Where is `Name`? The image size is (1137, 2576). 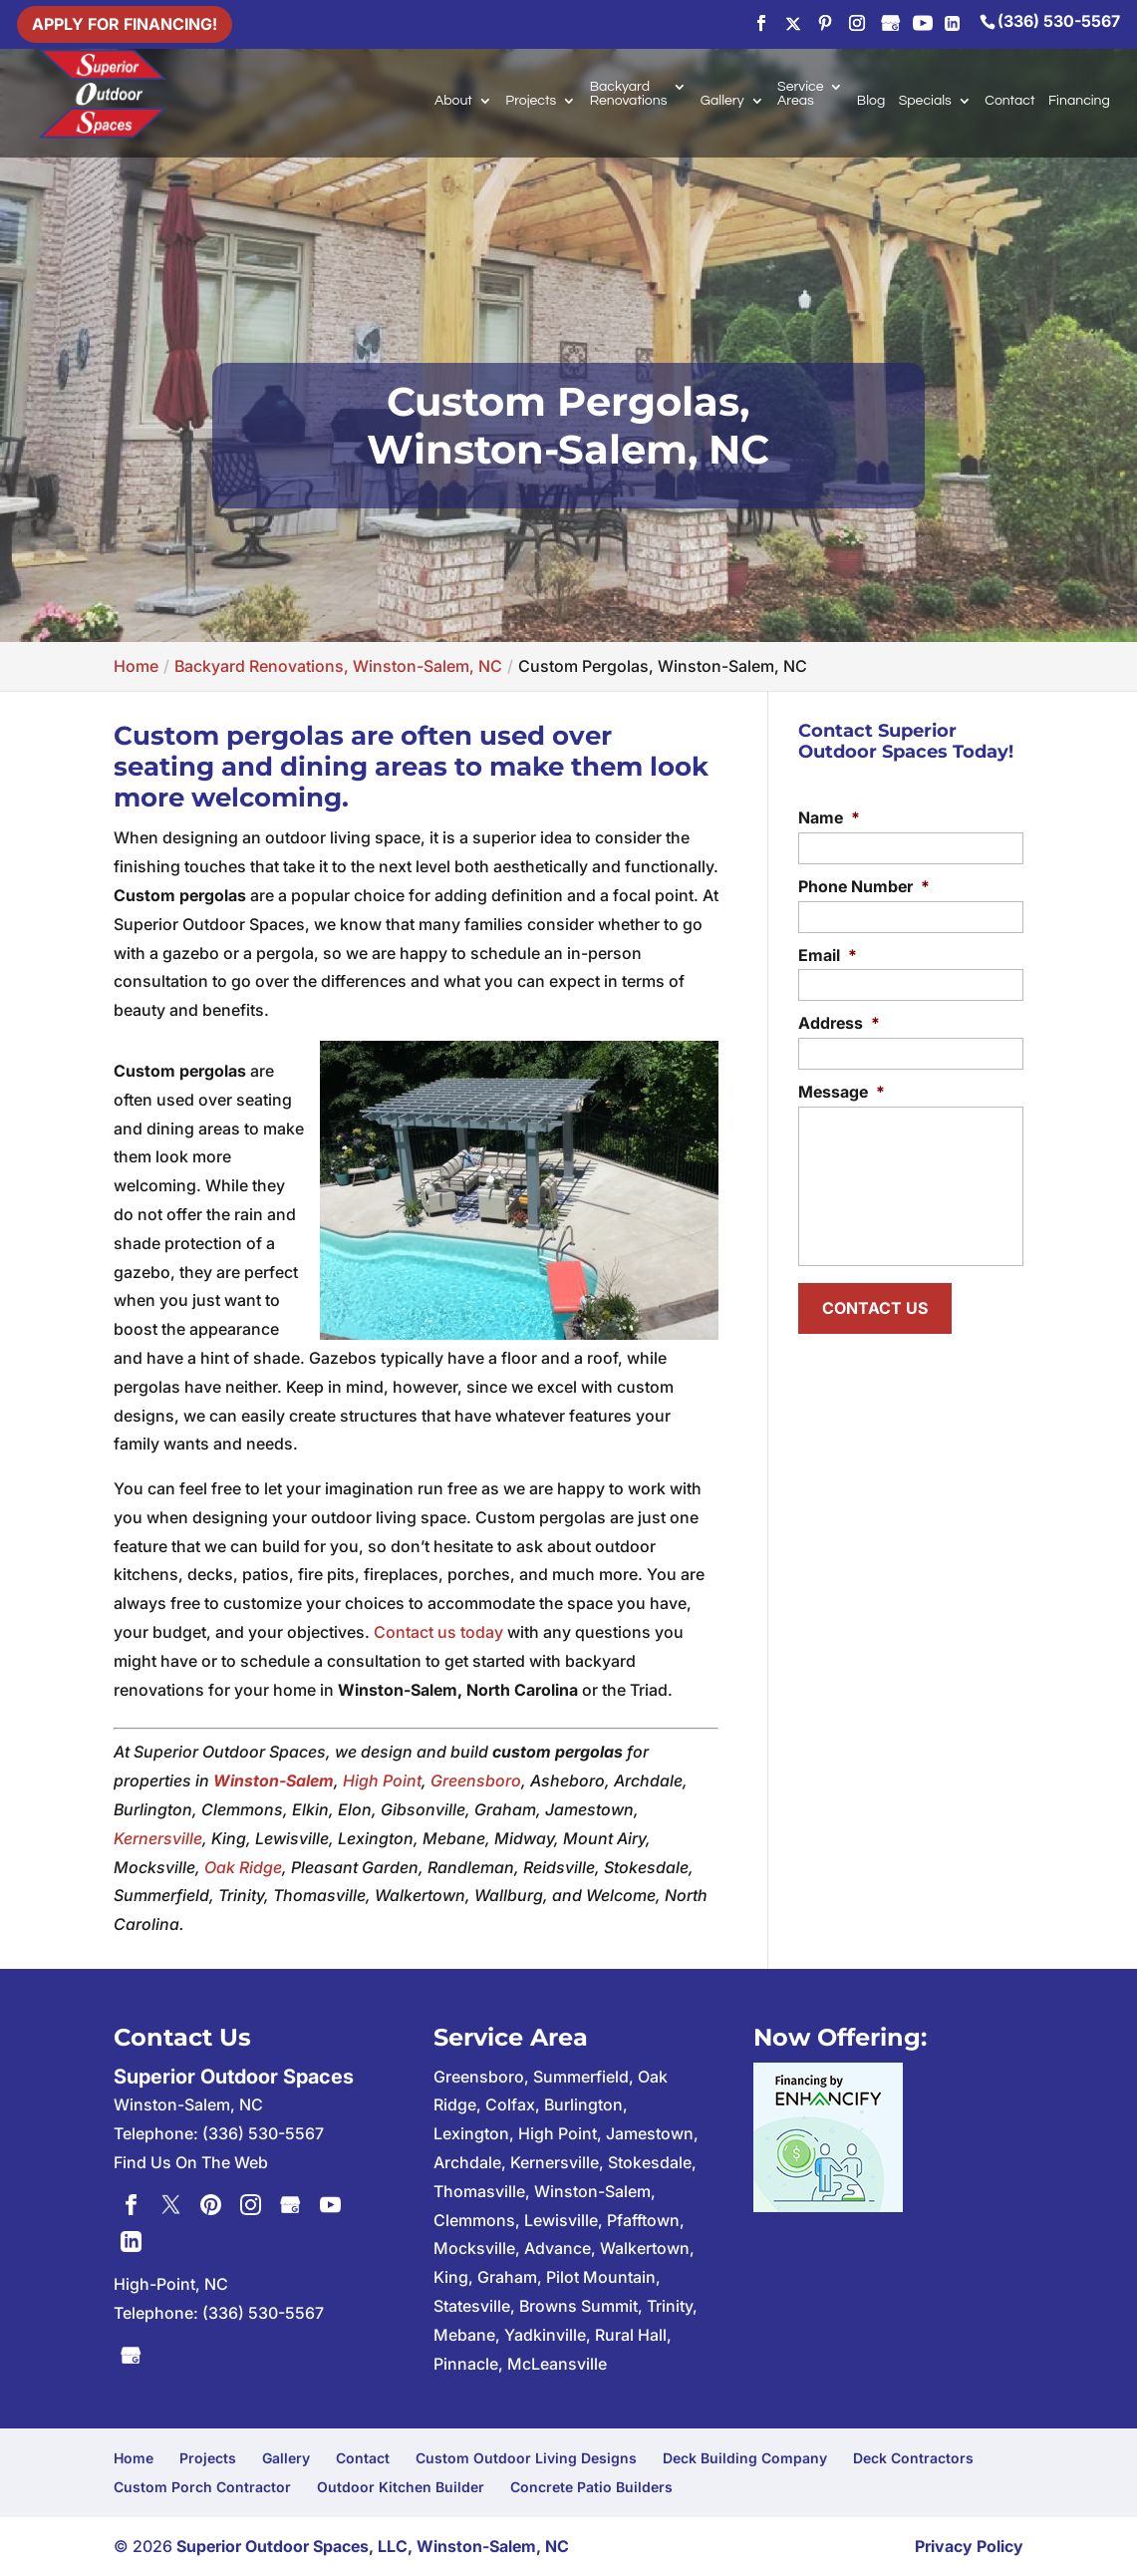 Name is located at coordinates (829, 817).